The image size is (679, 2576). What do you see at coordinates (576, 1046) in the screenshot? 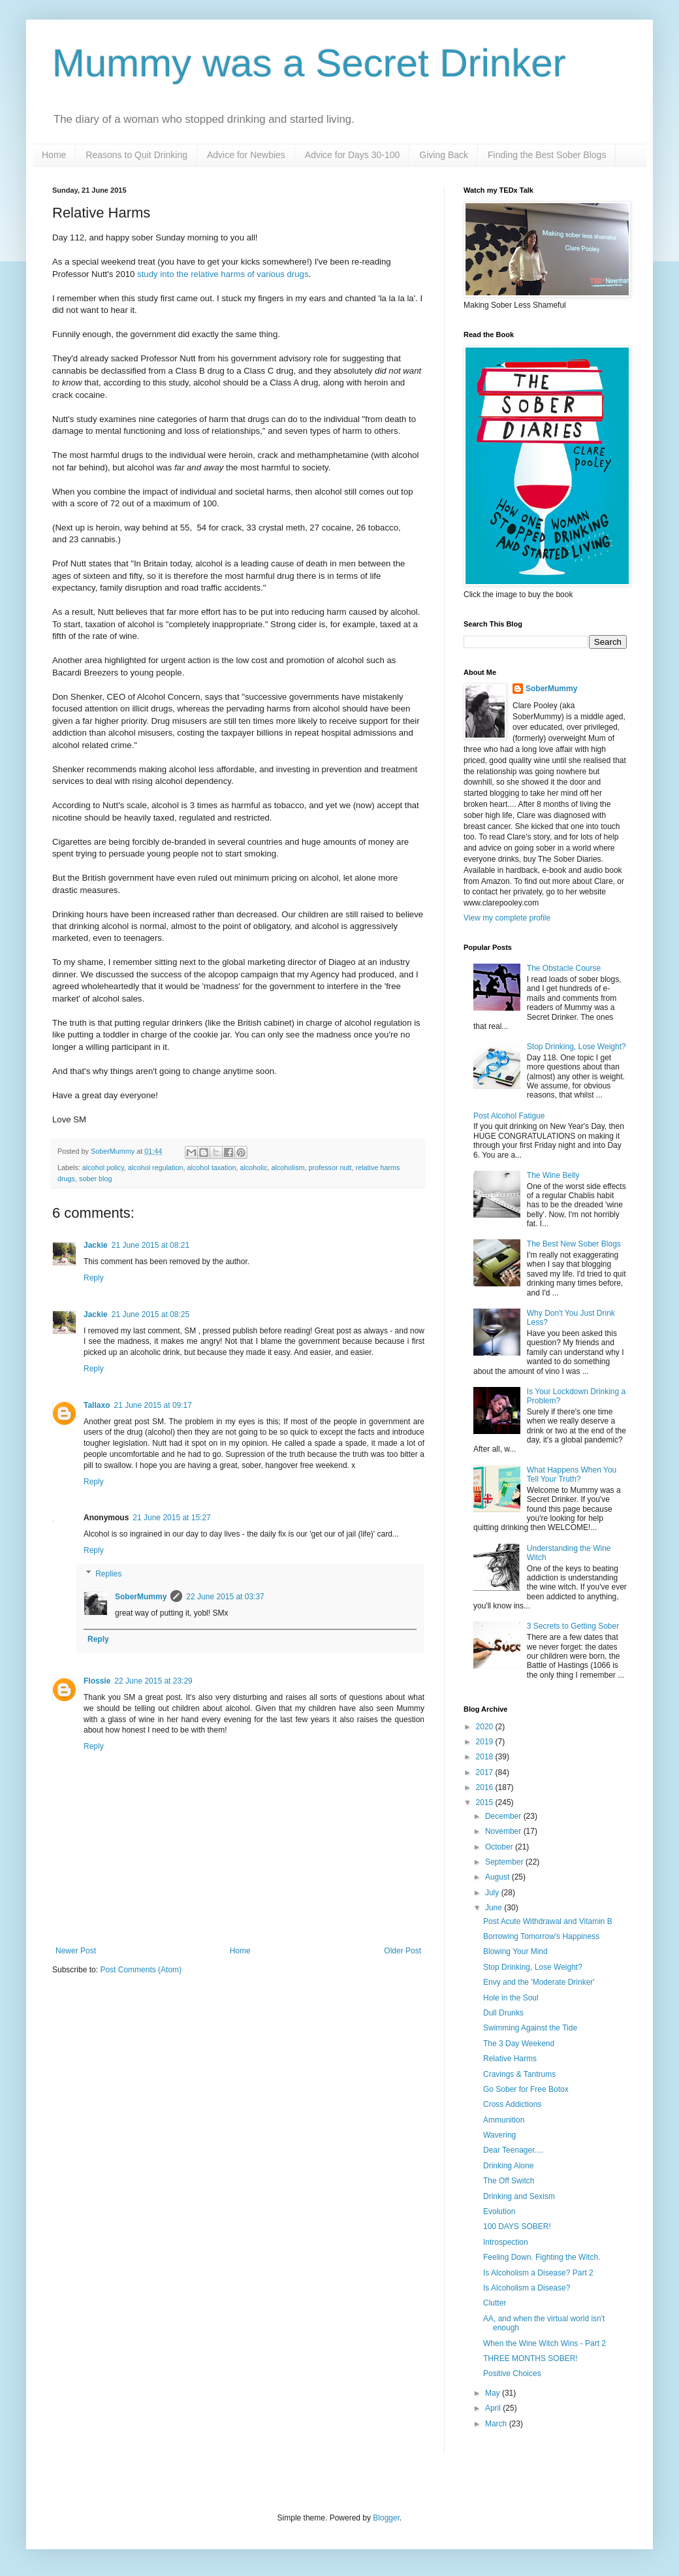
I see `Stop Drinking, Lose Weight?` at bounding box center [576, 1046].